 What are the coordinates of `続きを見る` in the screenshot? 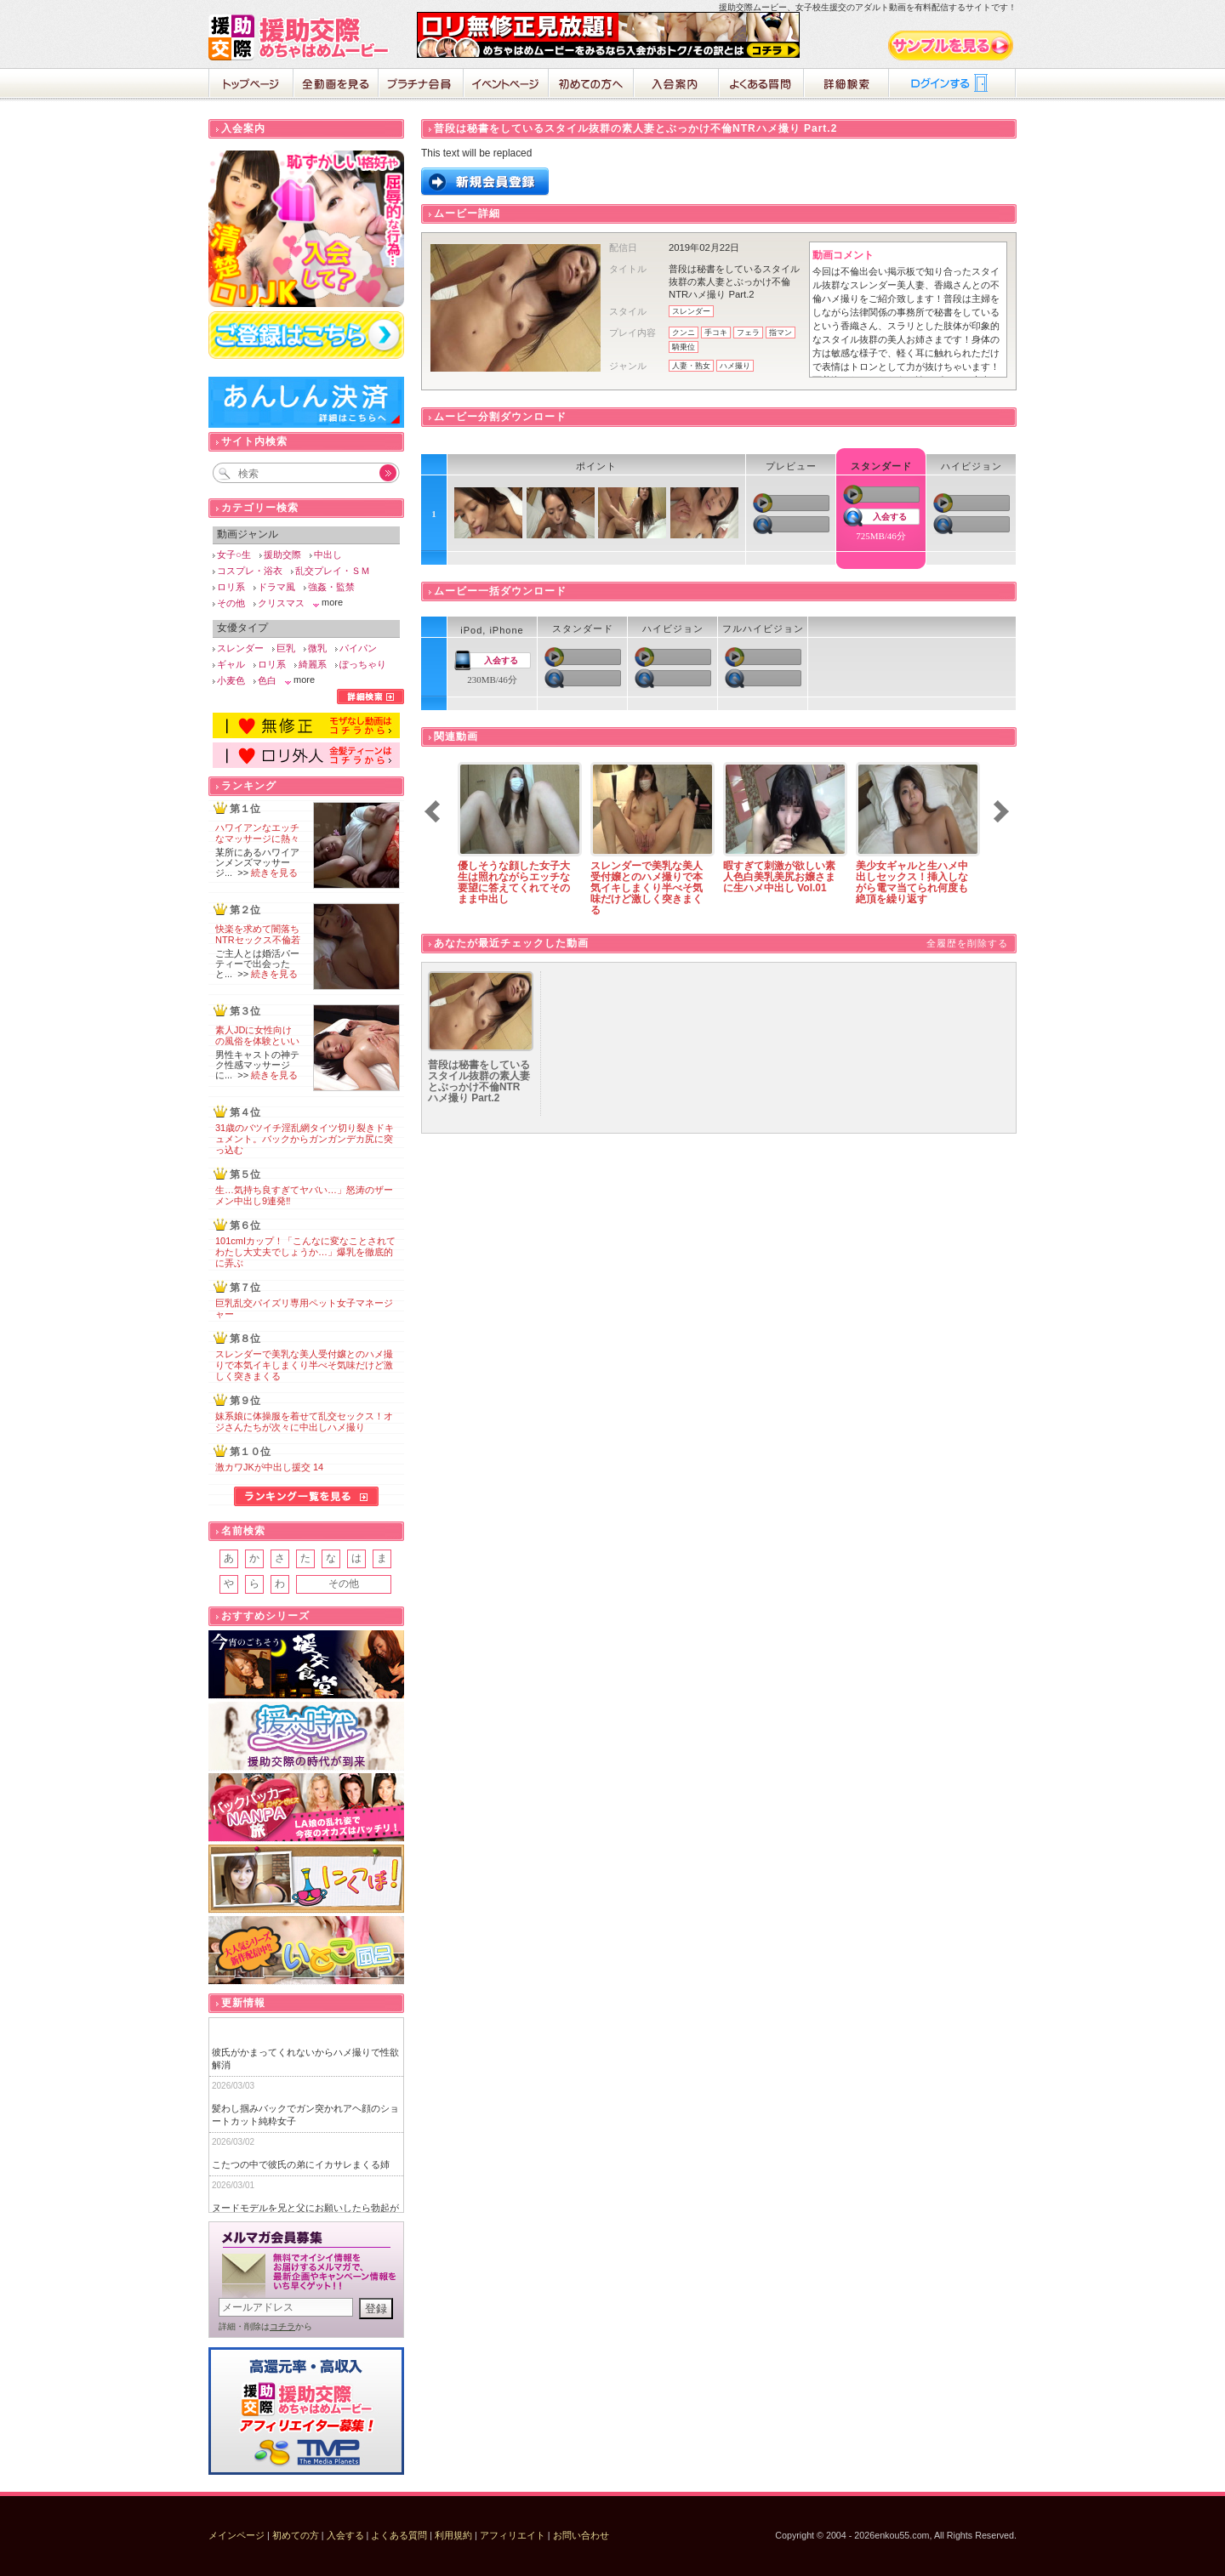 It's located at (274, 872).